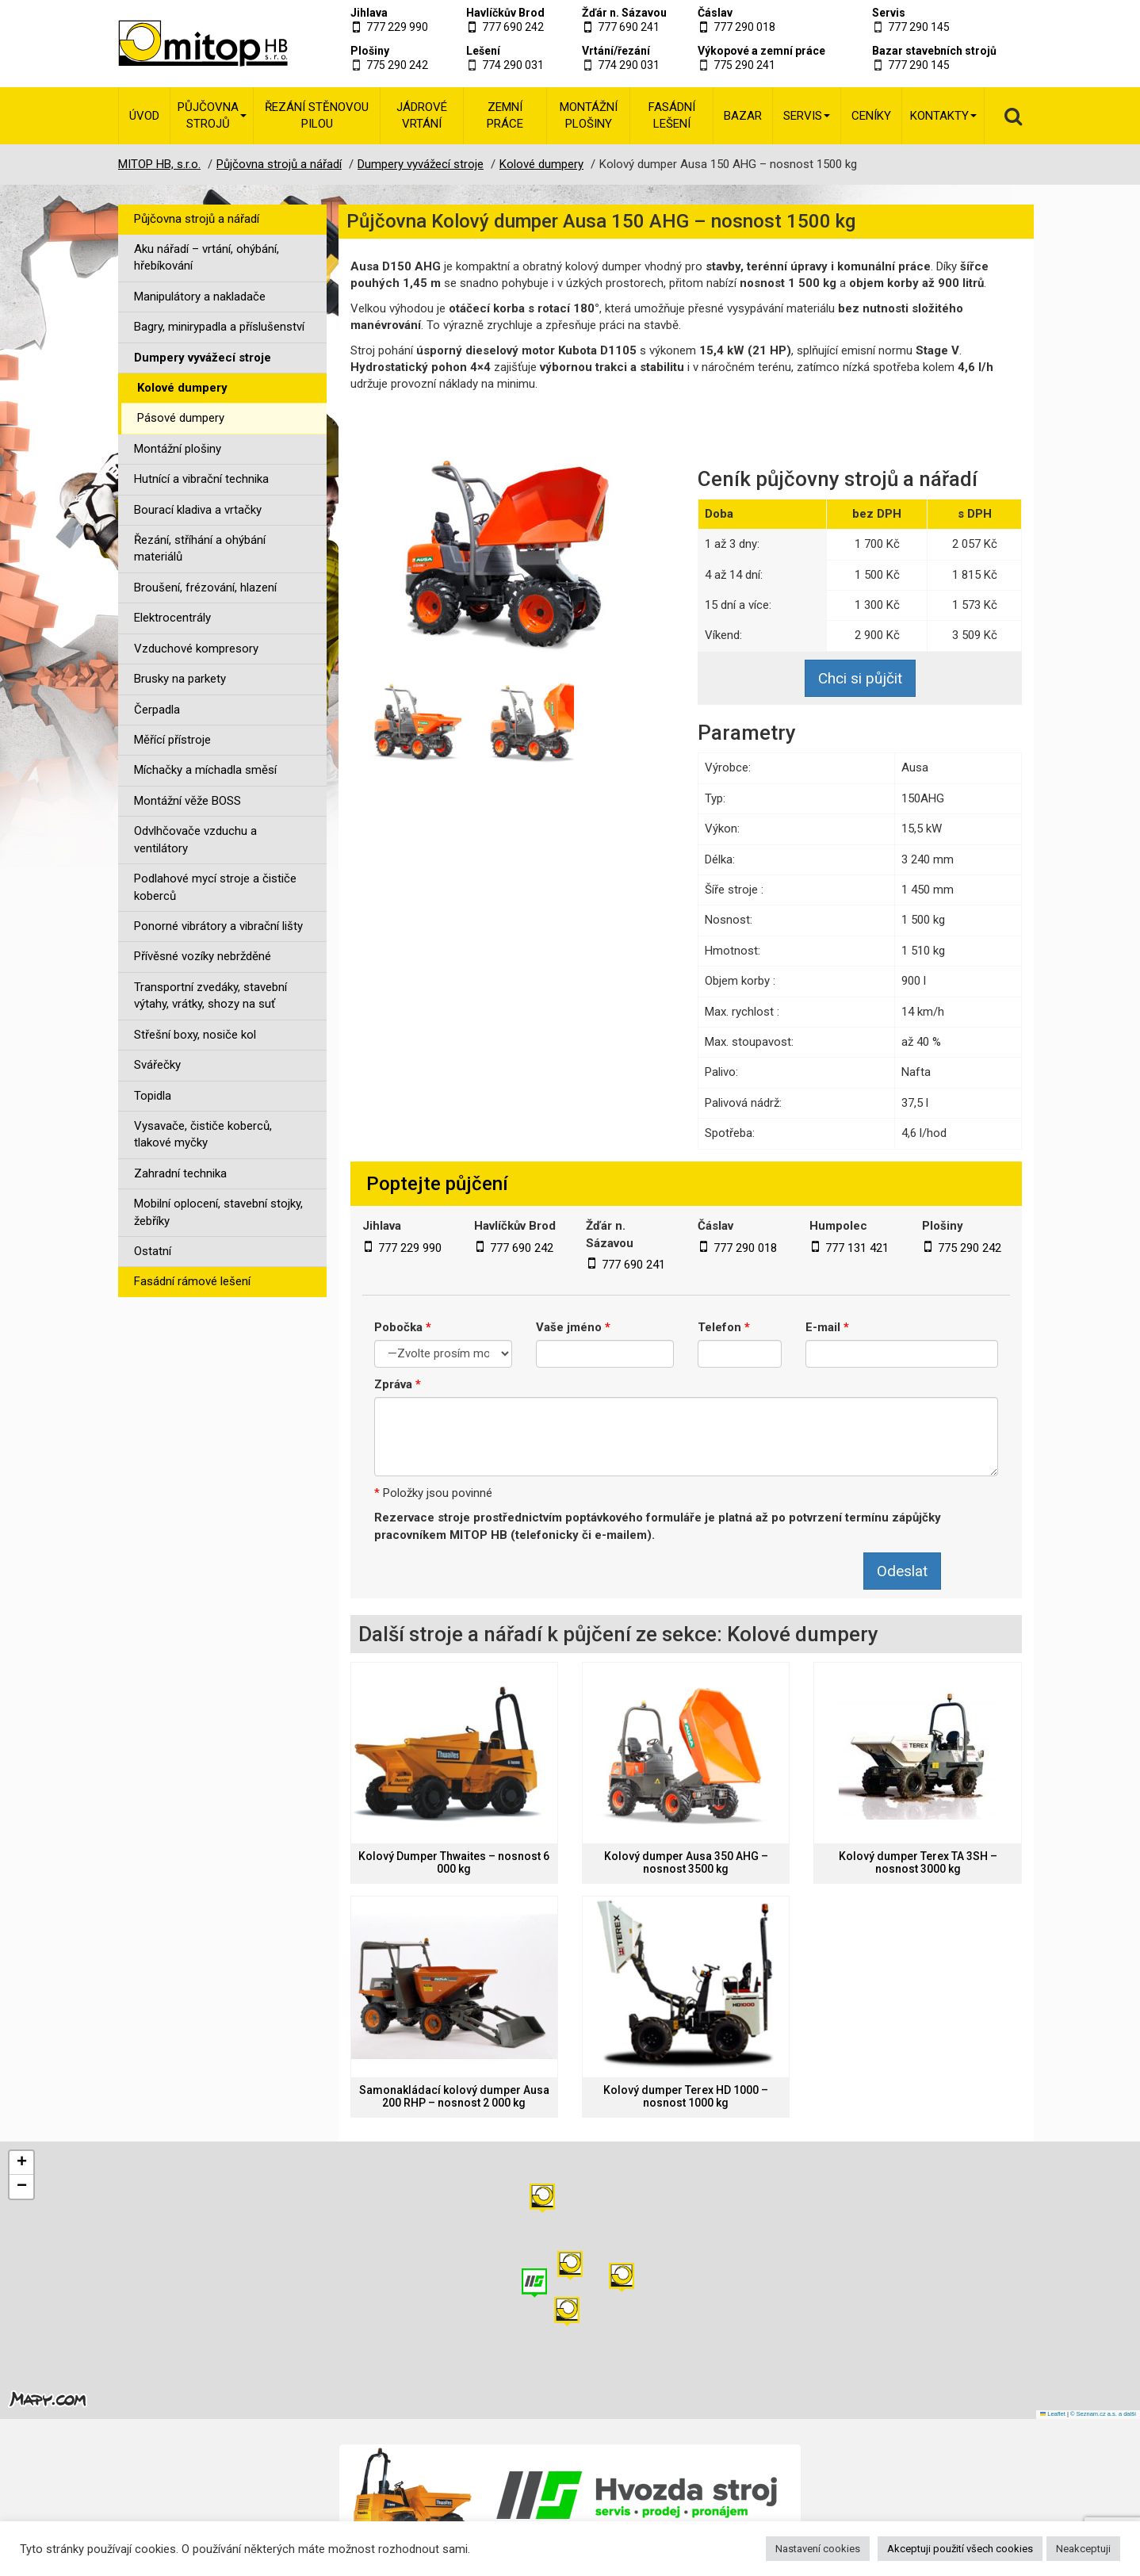 This screenshot has height=2576, width=1140. Describe the element at coordinates (200, 296) in the screenshot. I see `Manipulátory a nakladače` at that location.